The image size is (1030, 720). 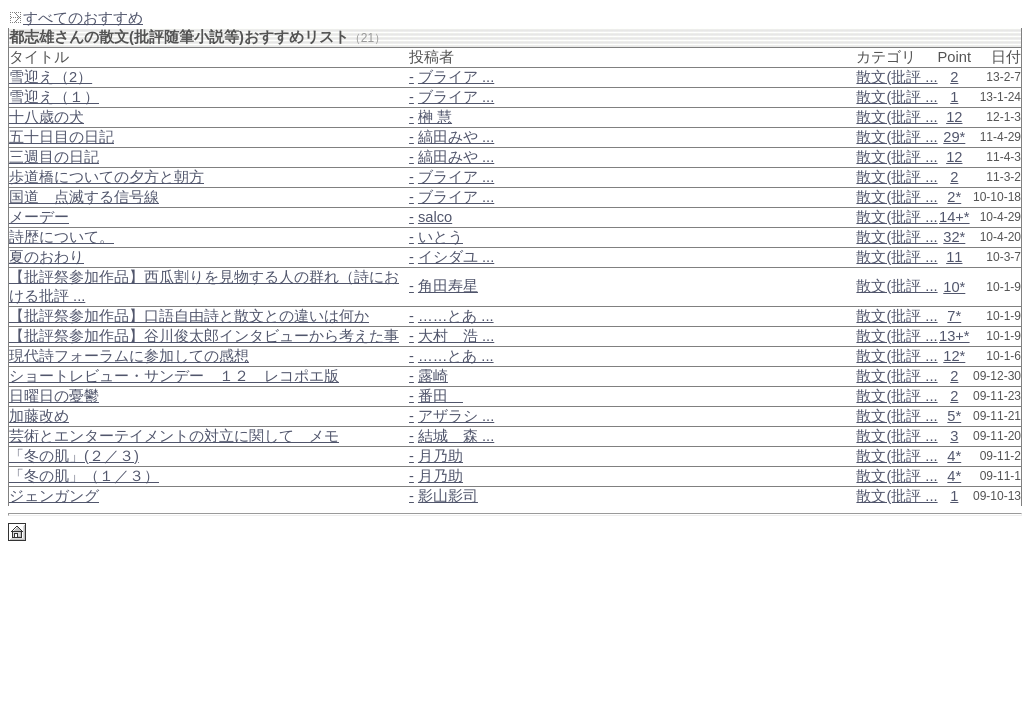 What do you see at coordinates (954, 316) in the screenshot?
I see `7*` at bounding box center [954, 316].